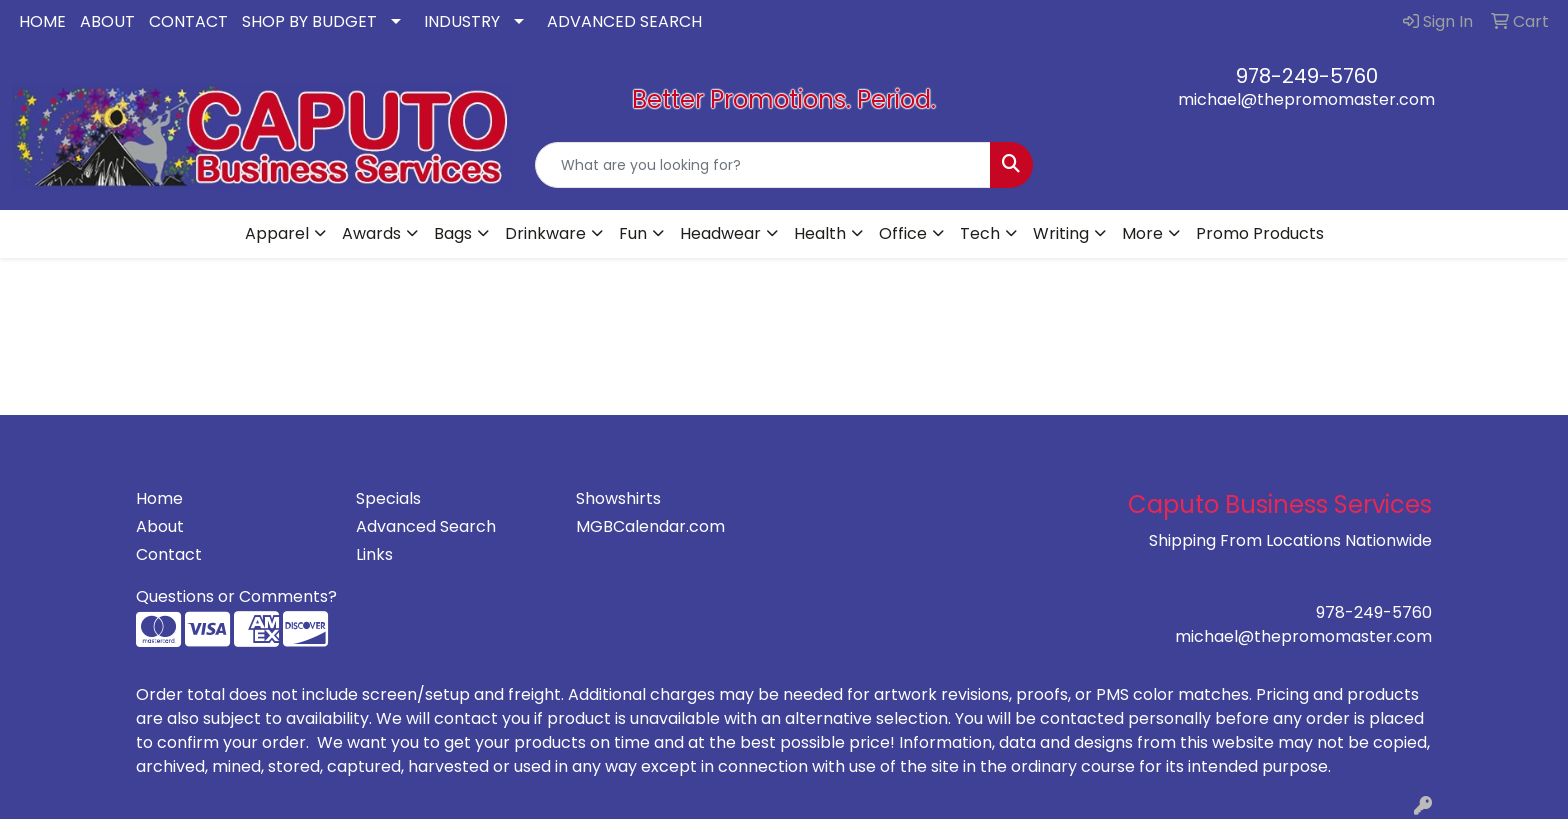 This screenshot has height=819, width=1568. I want to click on HOME, so click(42, 21).